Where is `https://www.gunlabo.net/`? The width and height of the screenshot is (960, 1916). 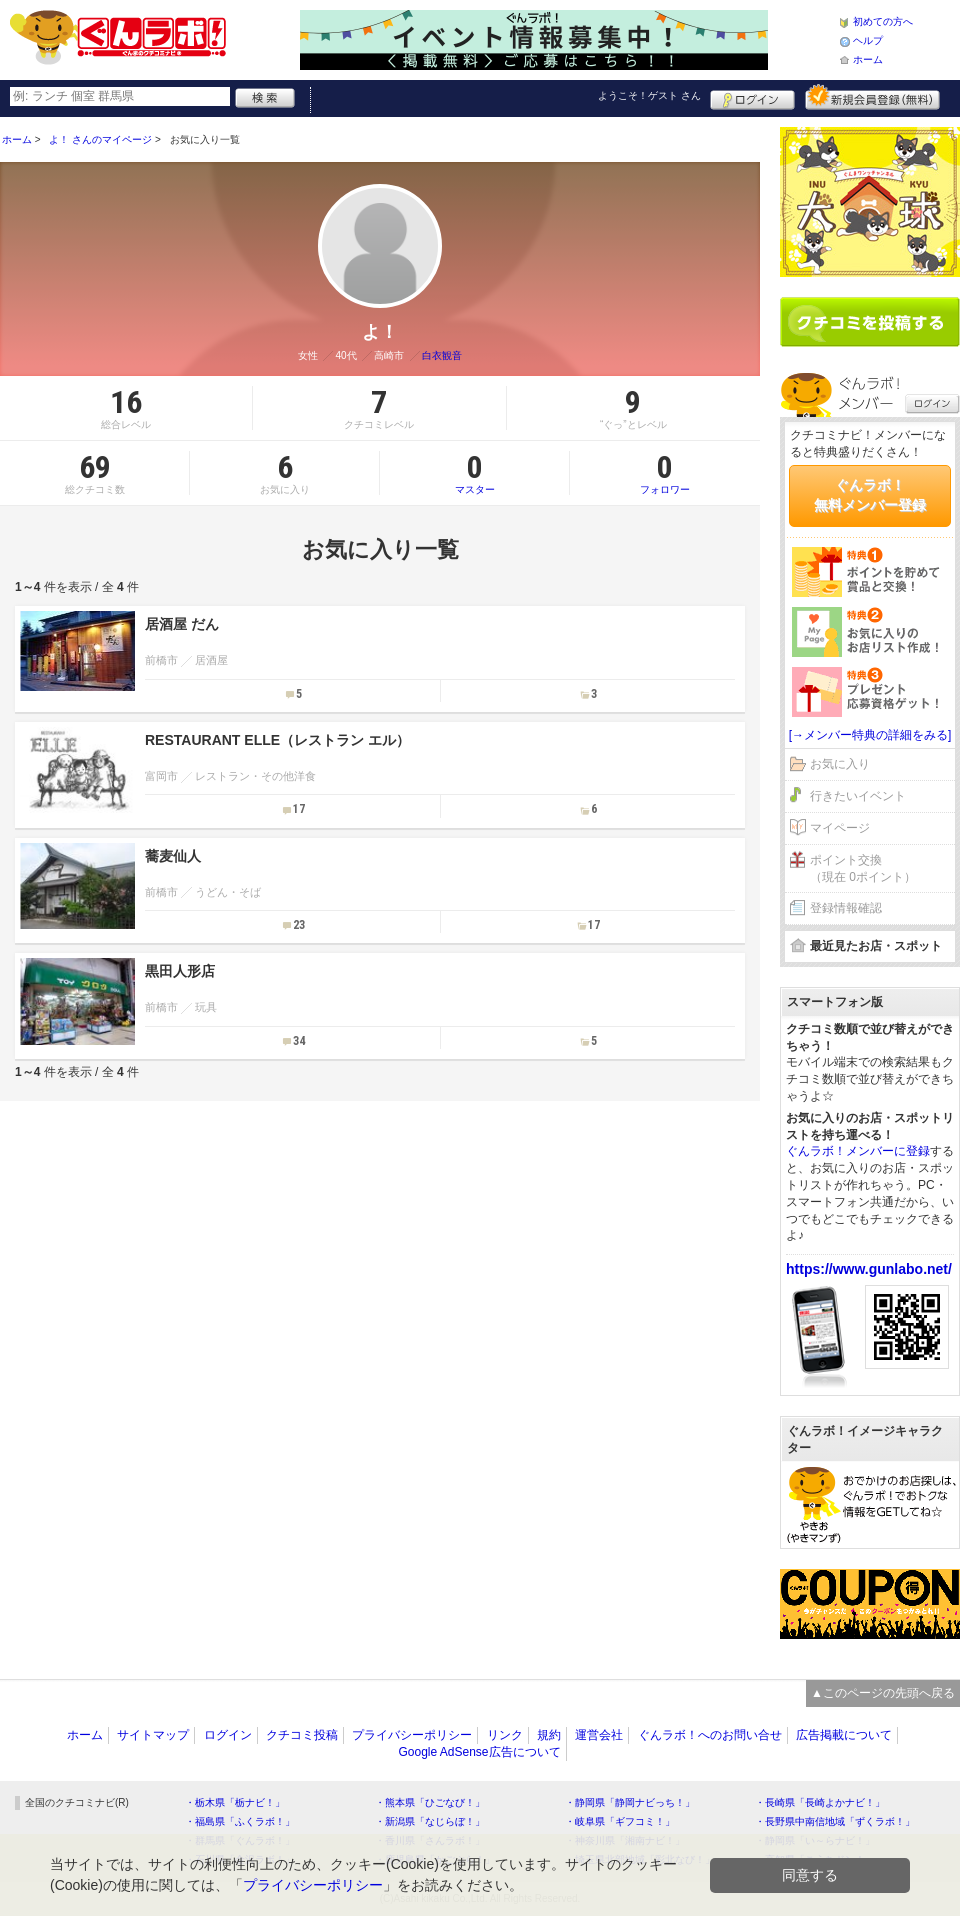 https://www.gunlabo.net/ is located at coordinates (869, 1269).